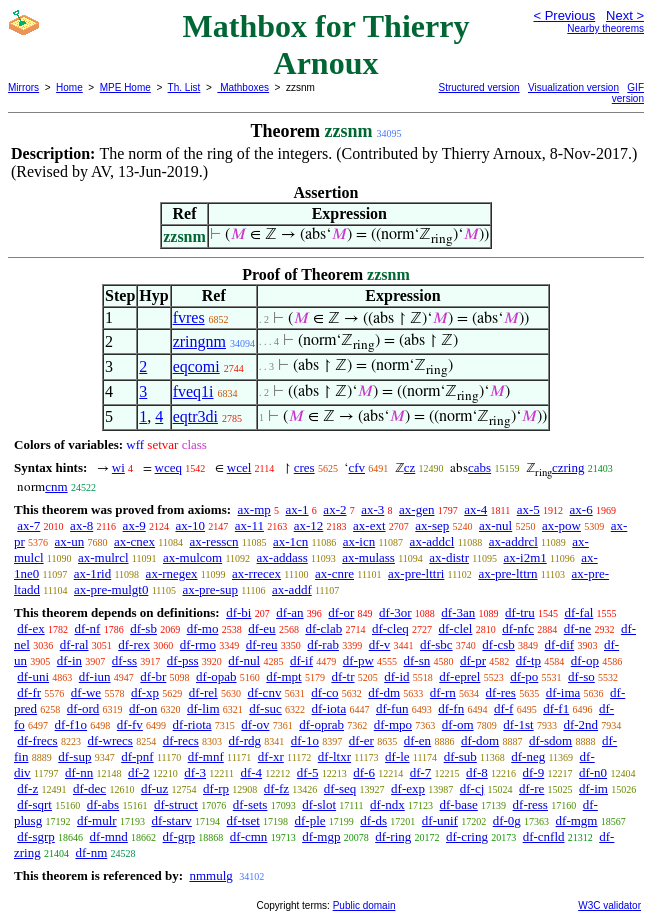  What do you see at coordinates (309, 525) in the screenshot?
I see `ax-12` at bounding box center [309, 525].